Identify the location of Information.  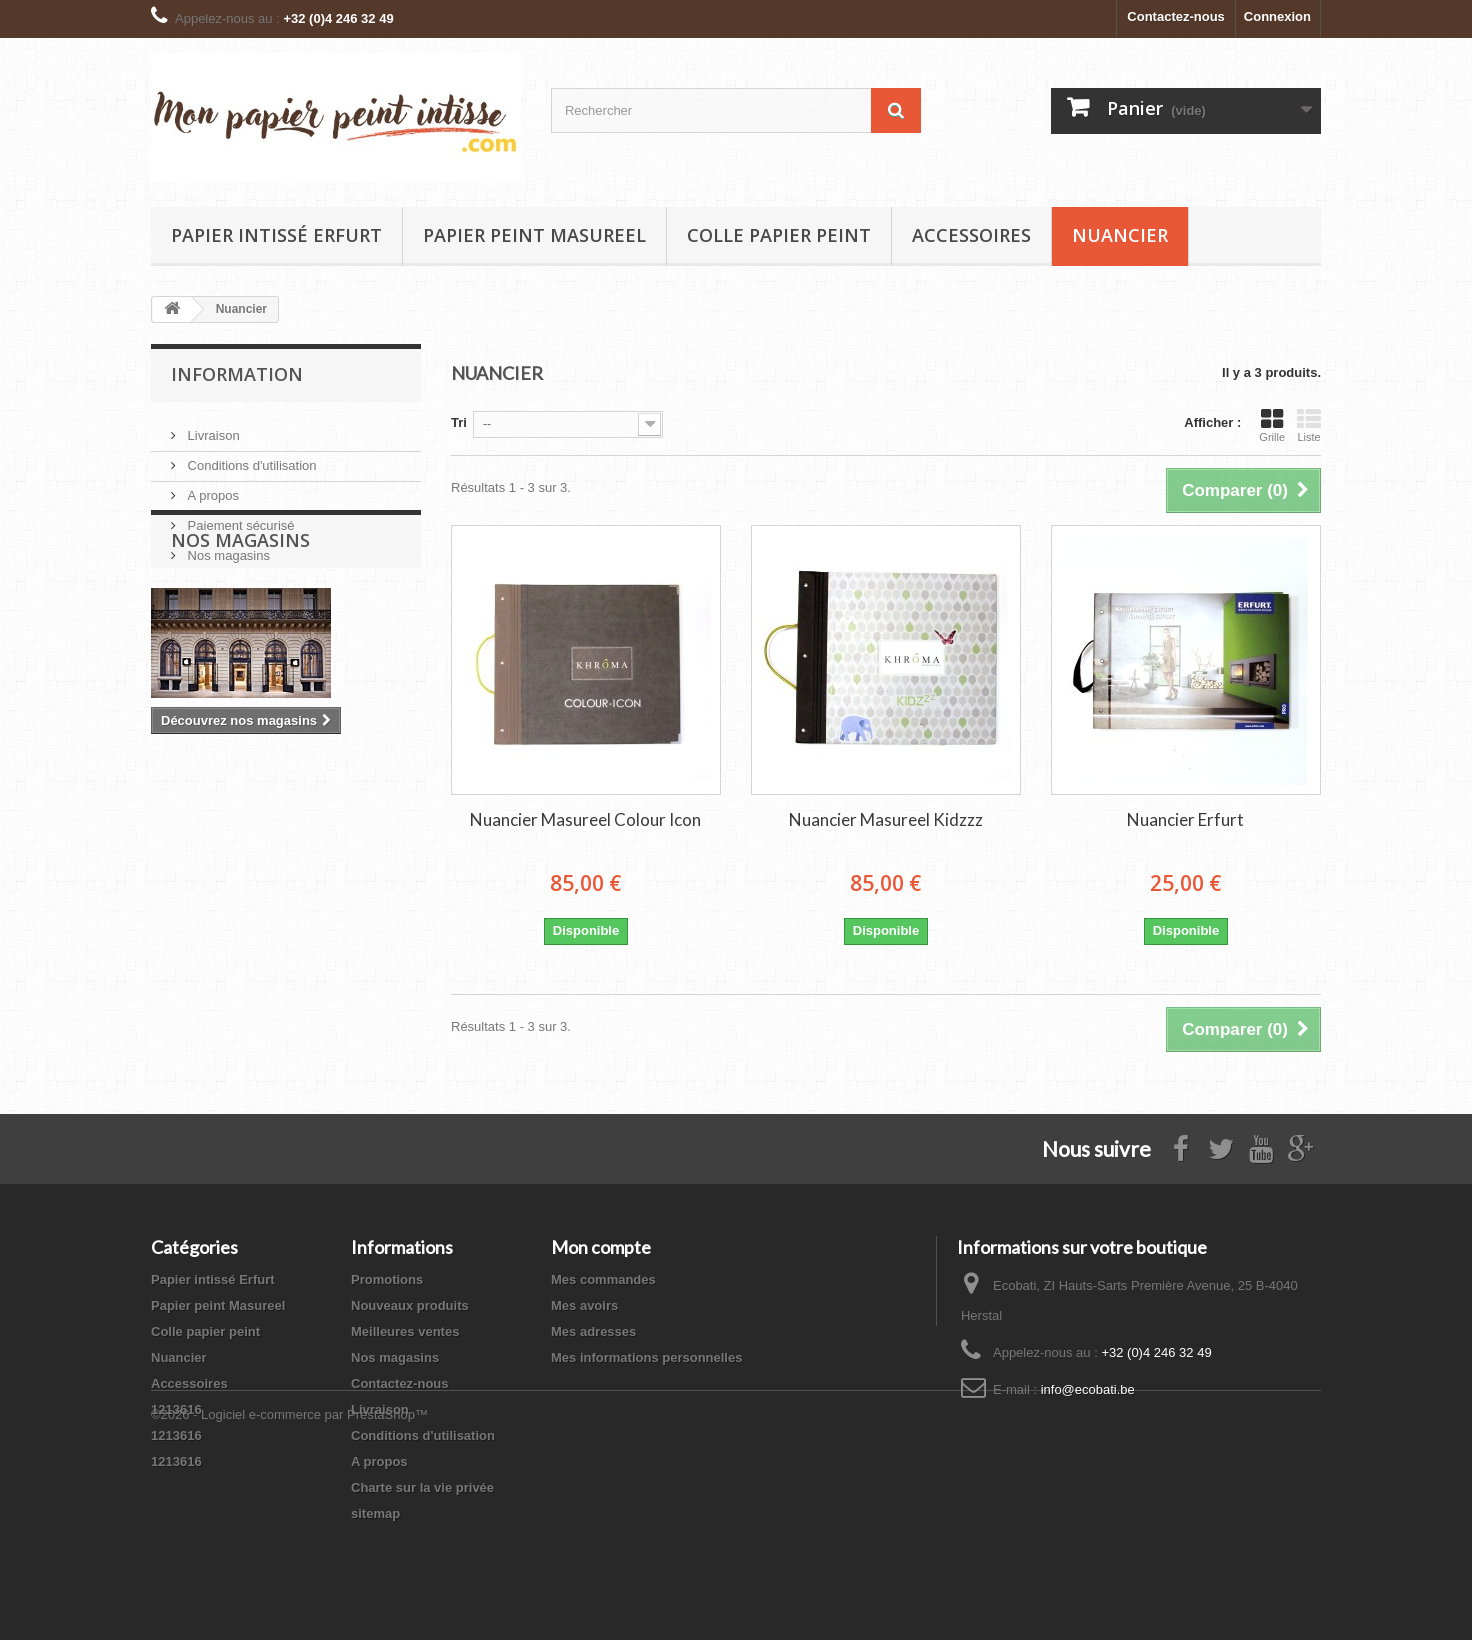
(237, 374).